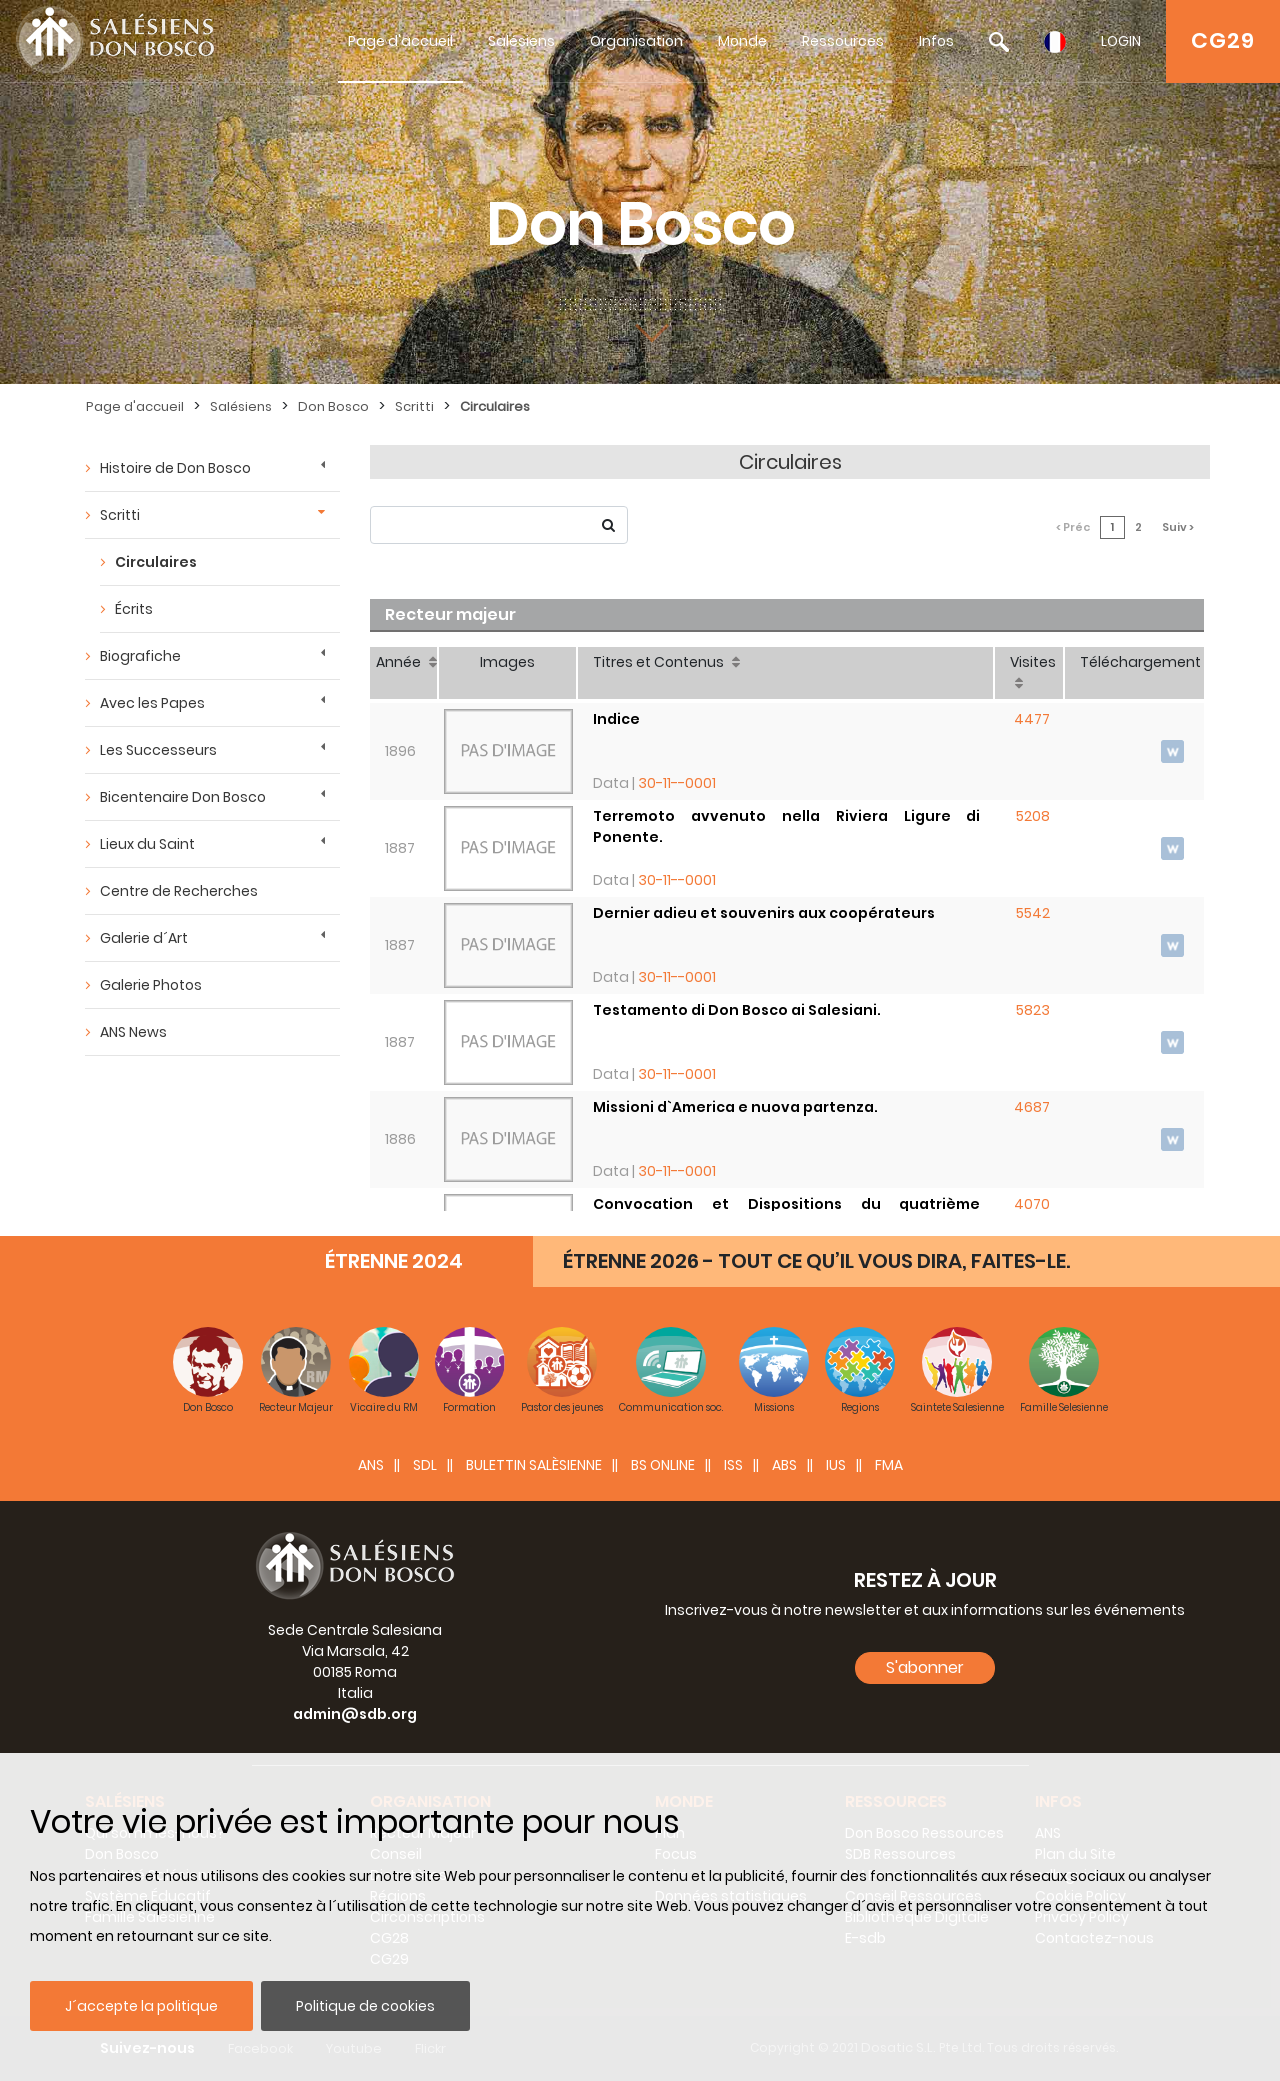 The width and height of the screenshot is (1280, 2081). I want to click on ABS, so click(784, 1465).